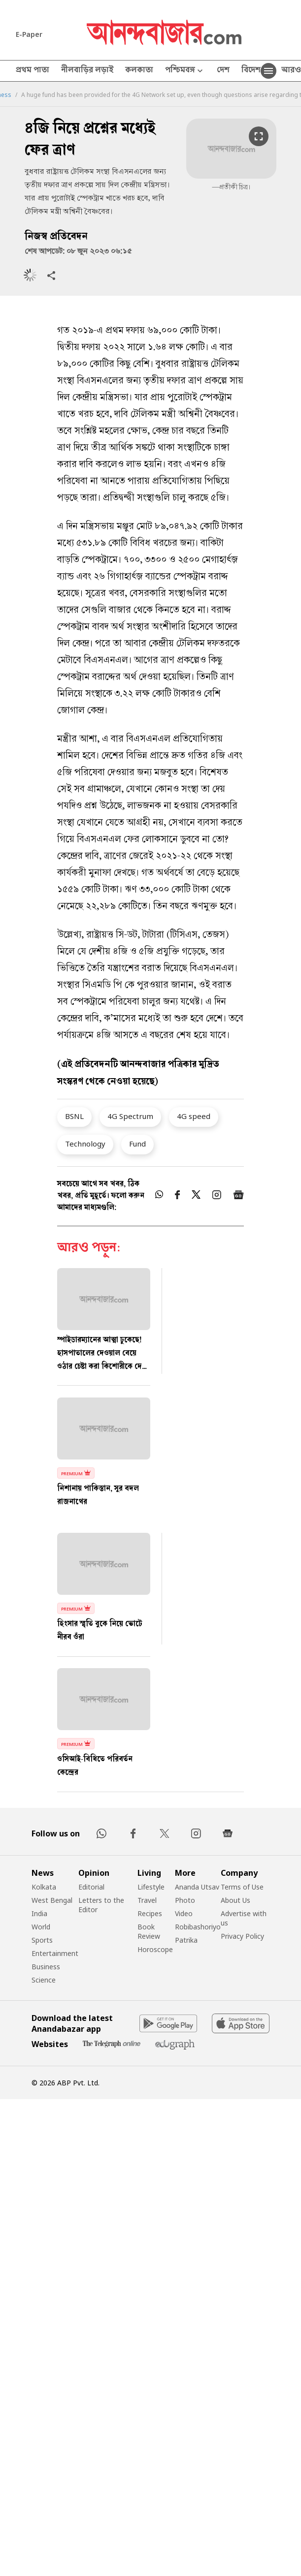 This screenshot has width=301, height=2576. Describe the element at coordinates (46, 1966) in the screenshot. I see `Business` at that location.